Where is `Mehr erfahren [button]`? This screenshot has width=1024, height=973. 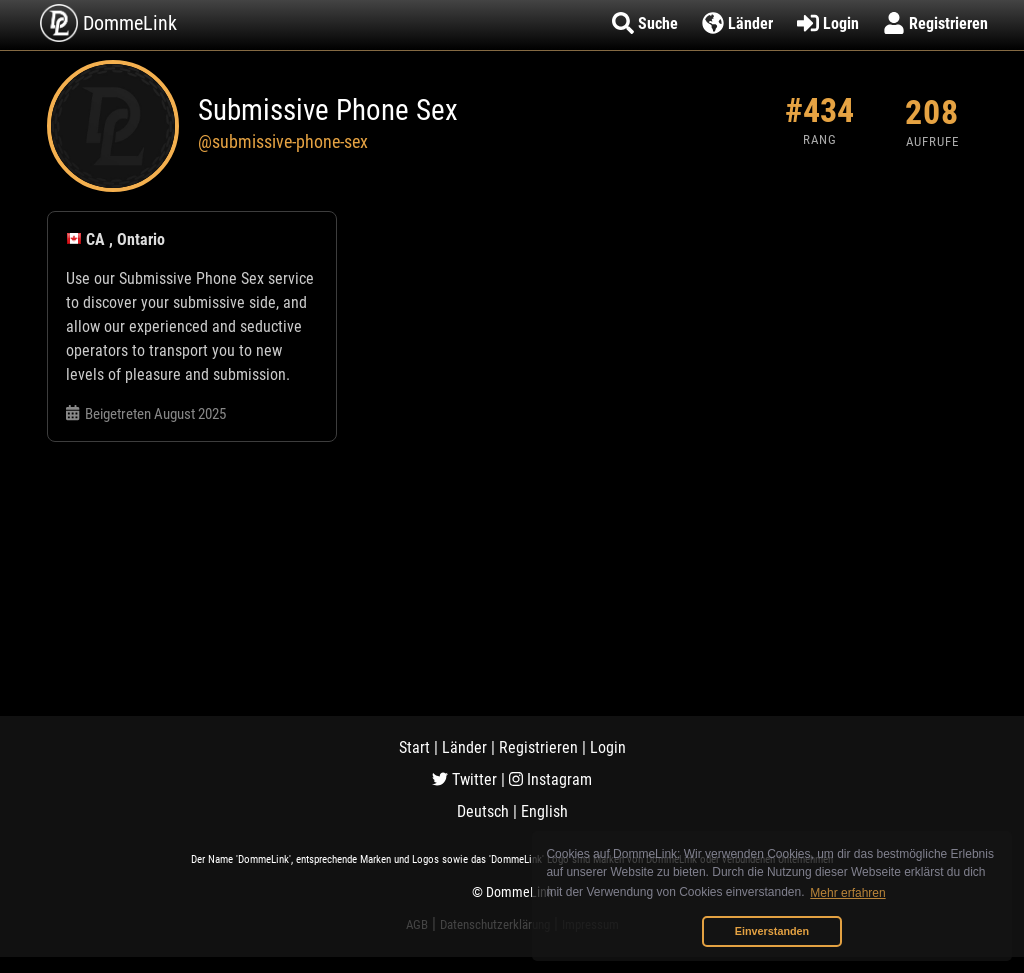 Mehr erfahren [button] is located at coordinates (847, 893).